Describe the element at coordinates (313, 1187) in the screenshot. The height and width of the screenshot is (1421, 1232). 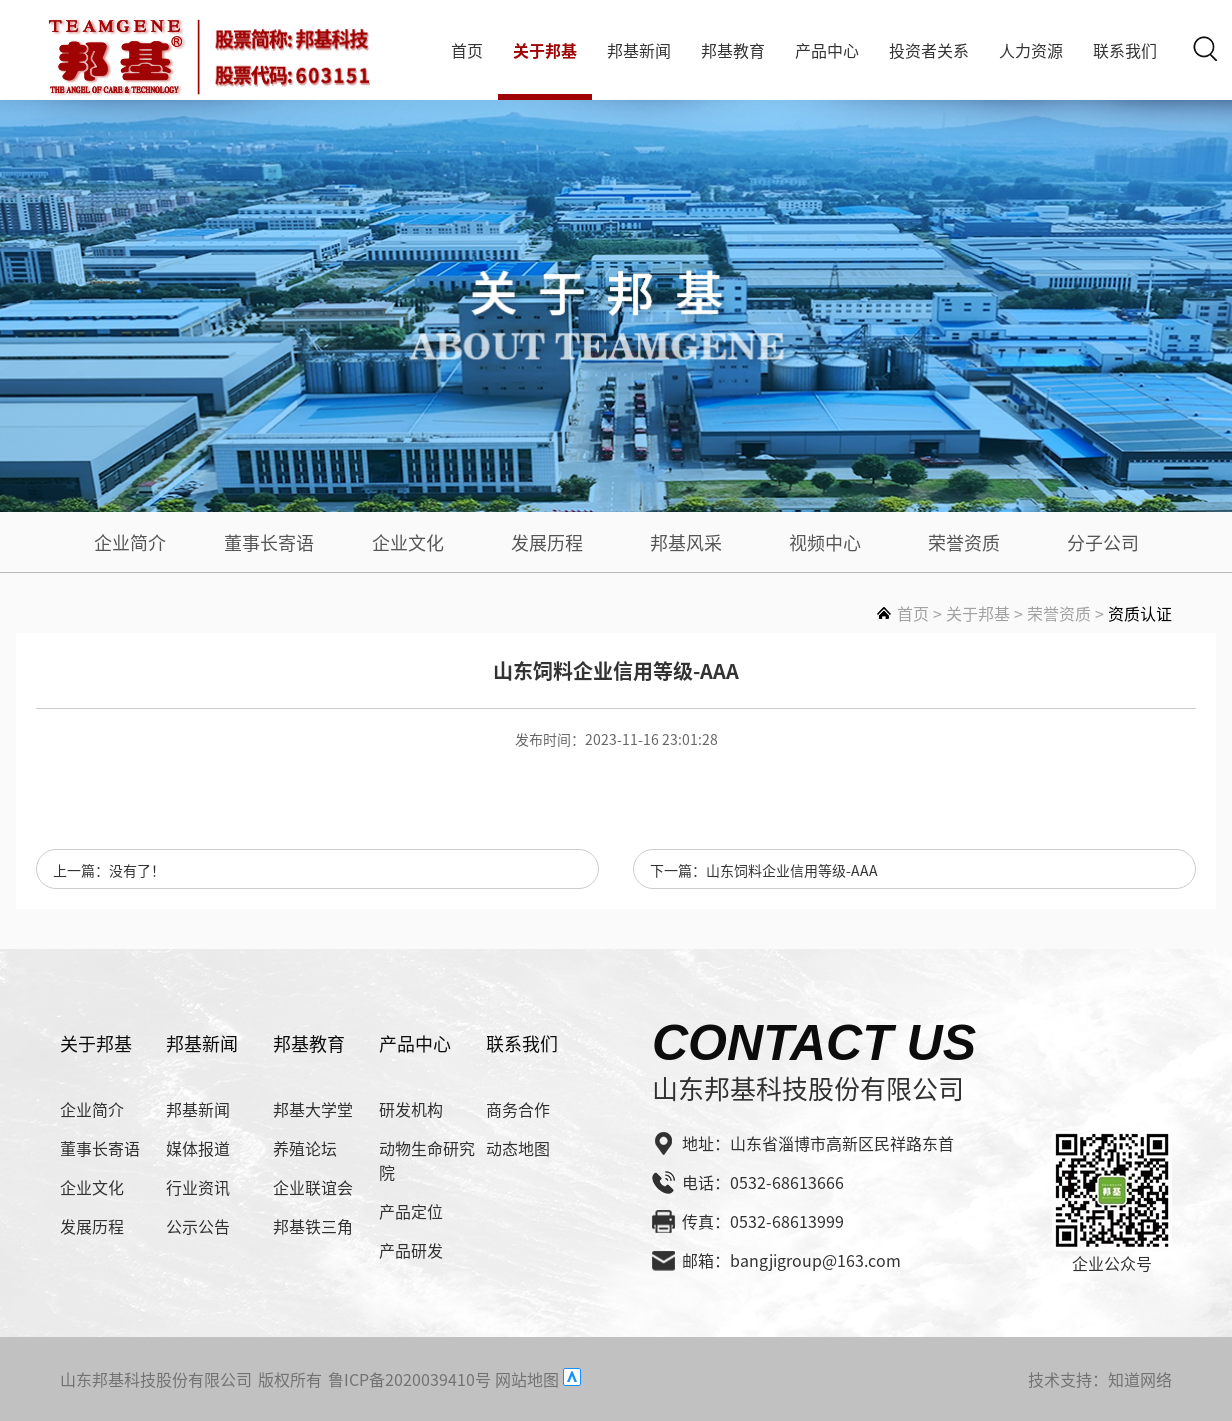
I see `企业联谊会` at that location.